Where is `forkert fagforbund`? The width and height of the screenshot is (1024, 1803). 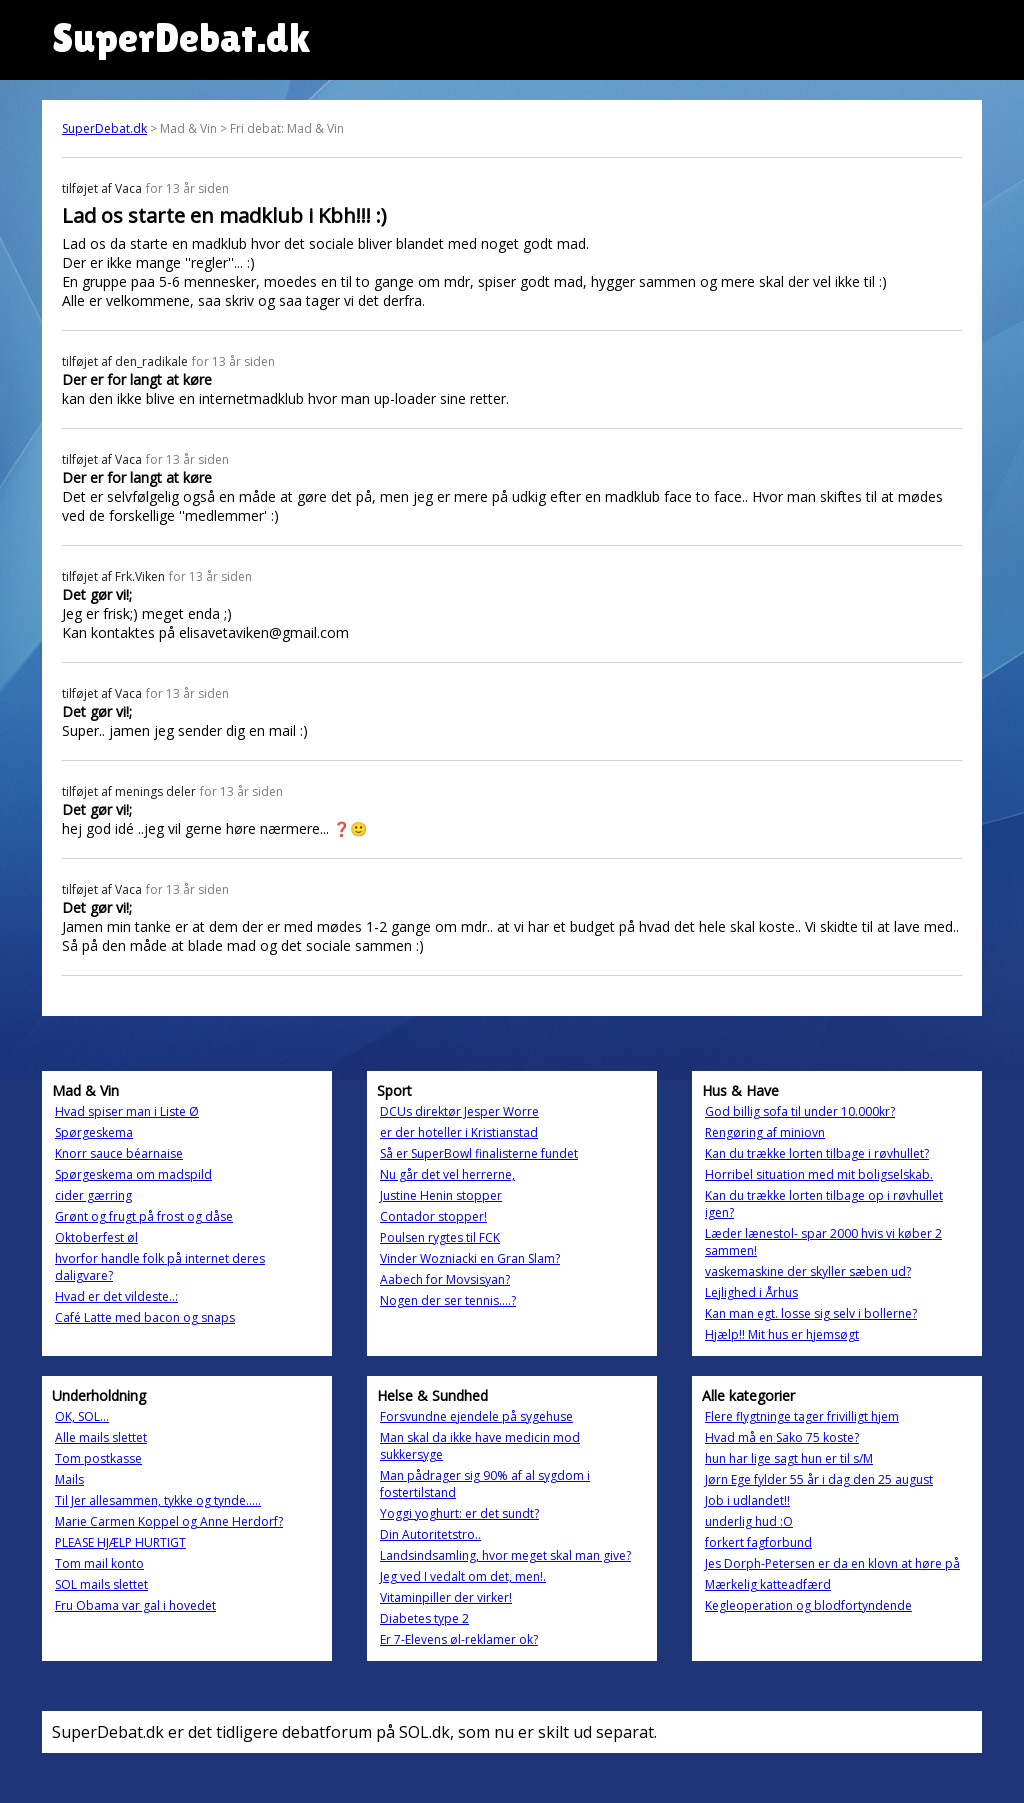 forkert fagforbund is located at coordinates (758, 1542).